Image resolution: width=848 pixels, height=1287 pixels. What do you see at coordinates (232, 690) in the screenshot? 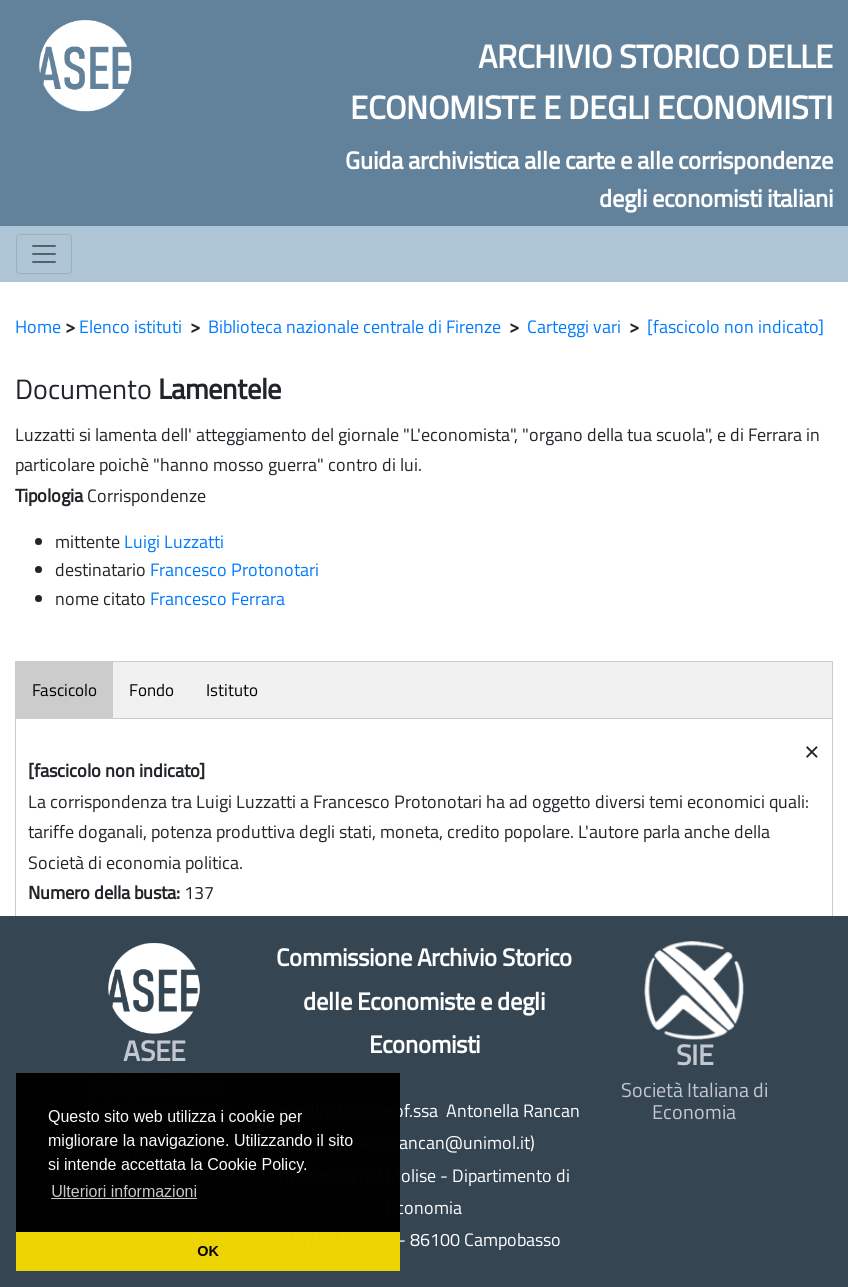
I see `Istituto` at bounding box center [232, 690].